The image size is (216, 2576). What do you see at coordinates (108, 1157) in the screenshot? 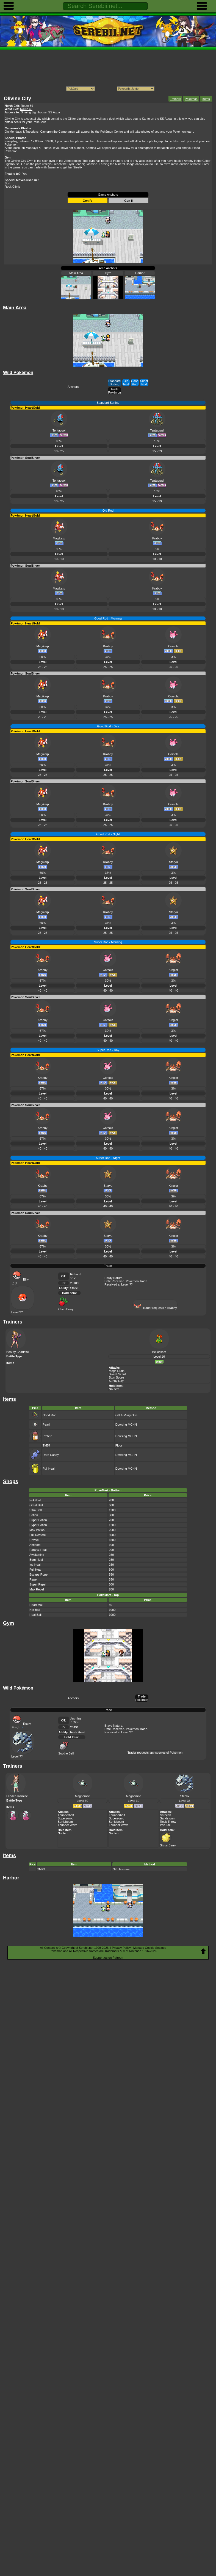
I see `Super Rod - Night` at bounding box center [108, 1157].